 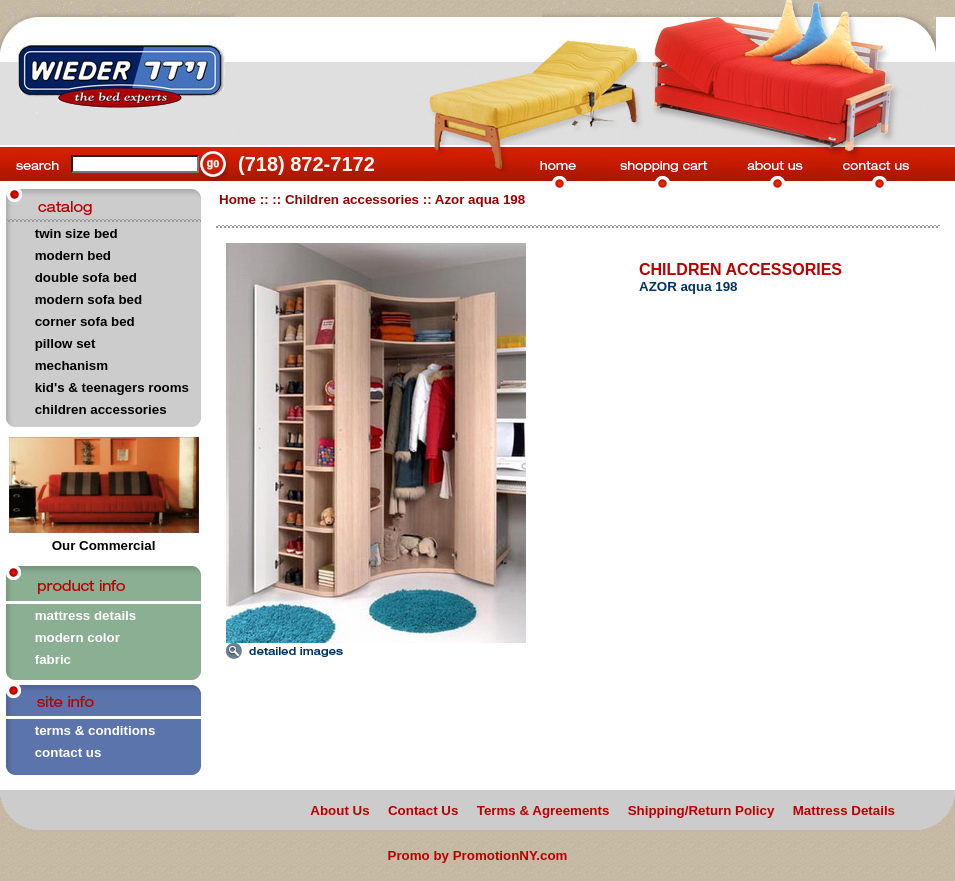 What do you see at coordinates (104, 539) in the screenshot?
I see `Our Commercial` at bounding box center [104, 539].